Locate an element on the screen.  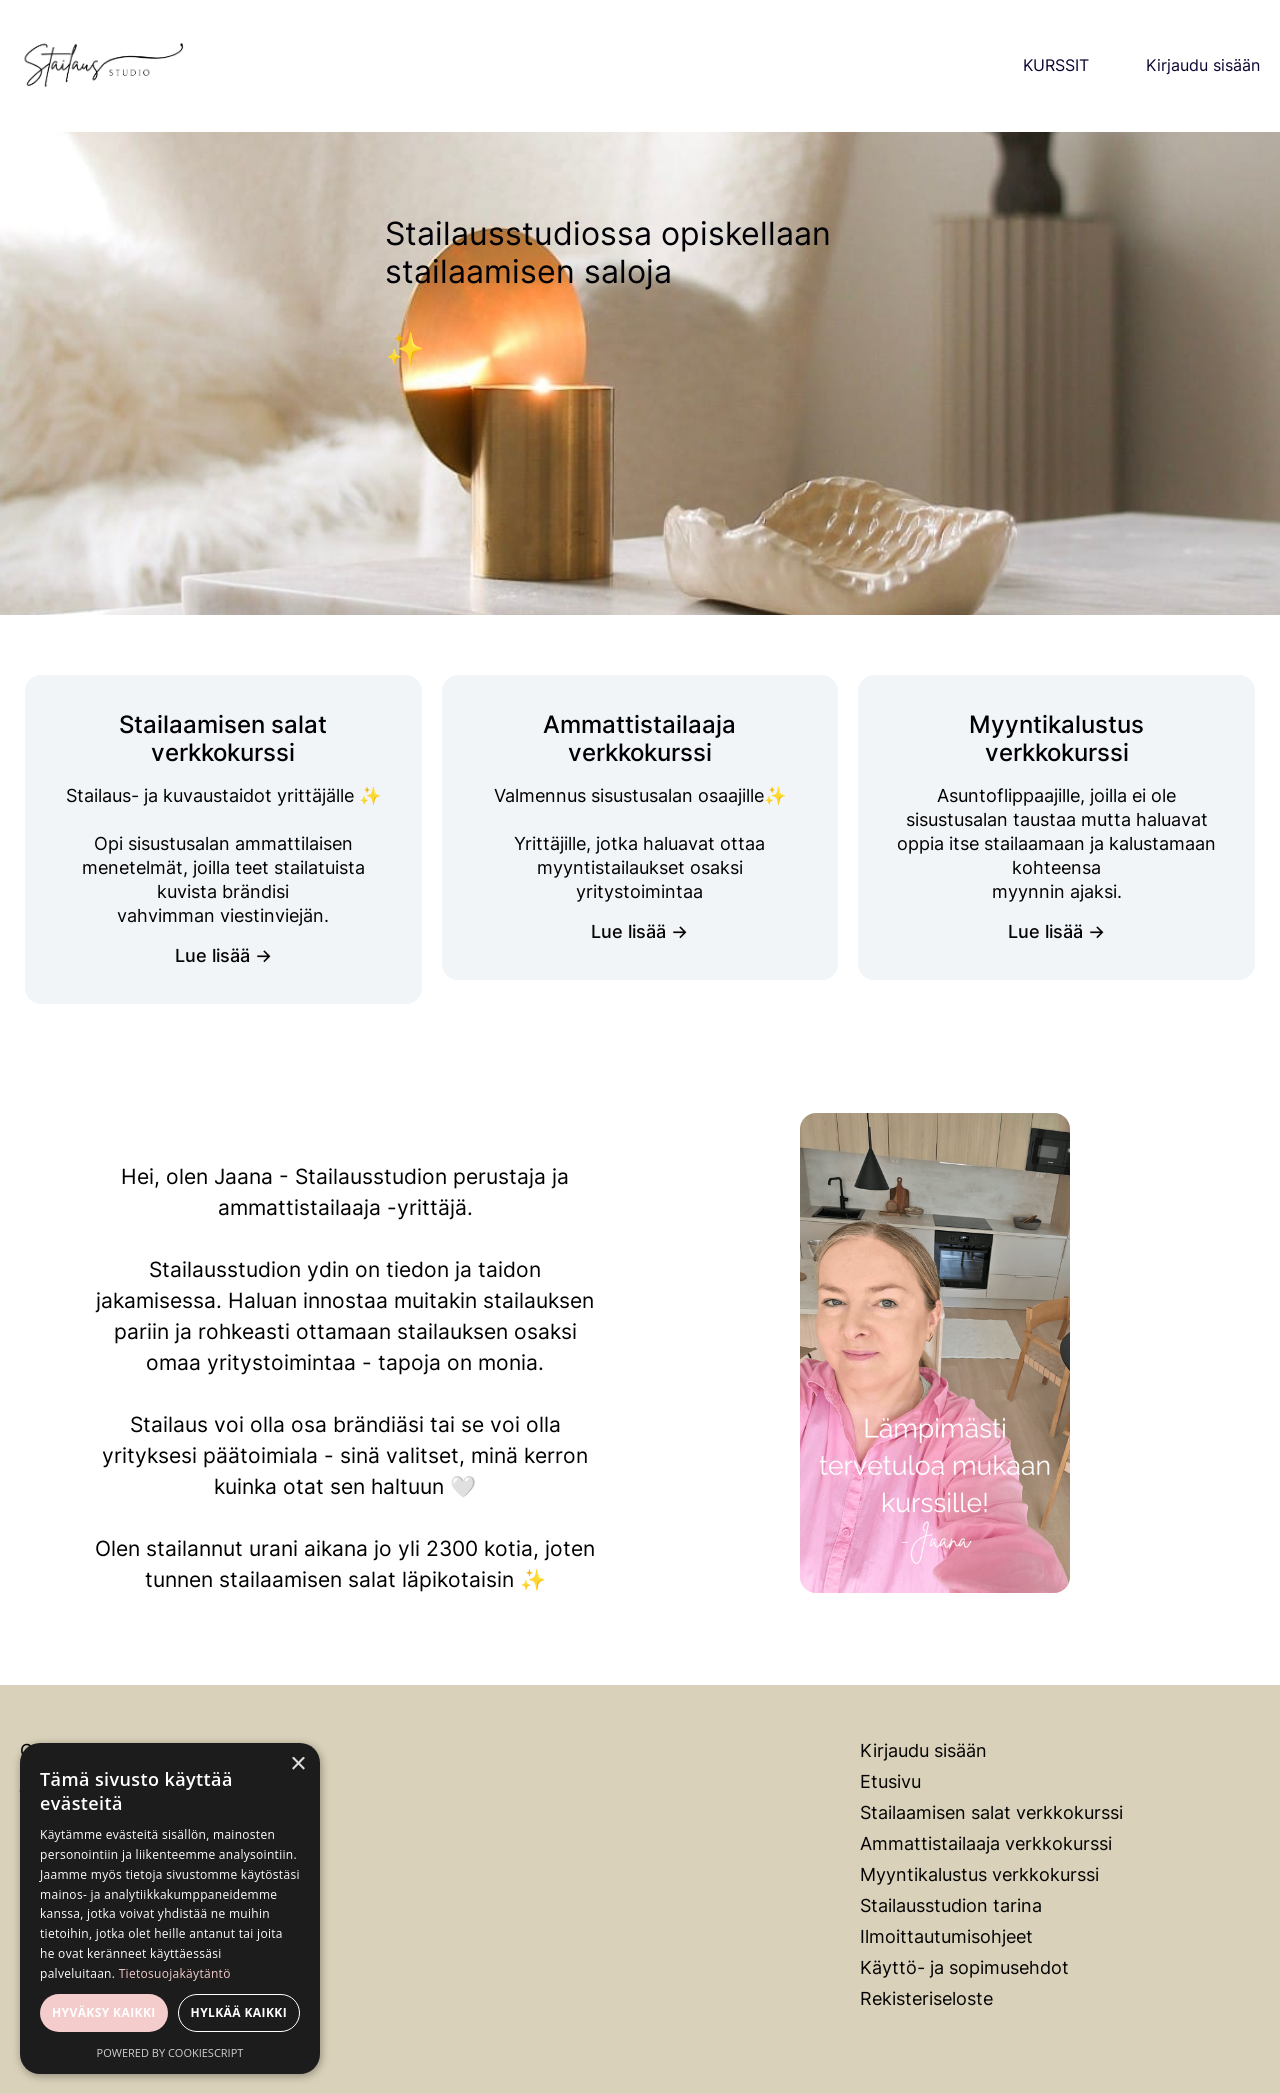
Ilmoittautumisohjeet is located at coordinates (946, 1936).